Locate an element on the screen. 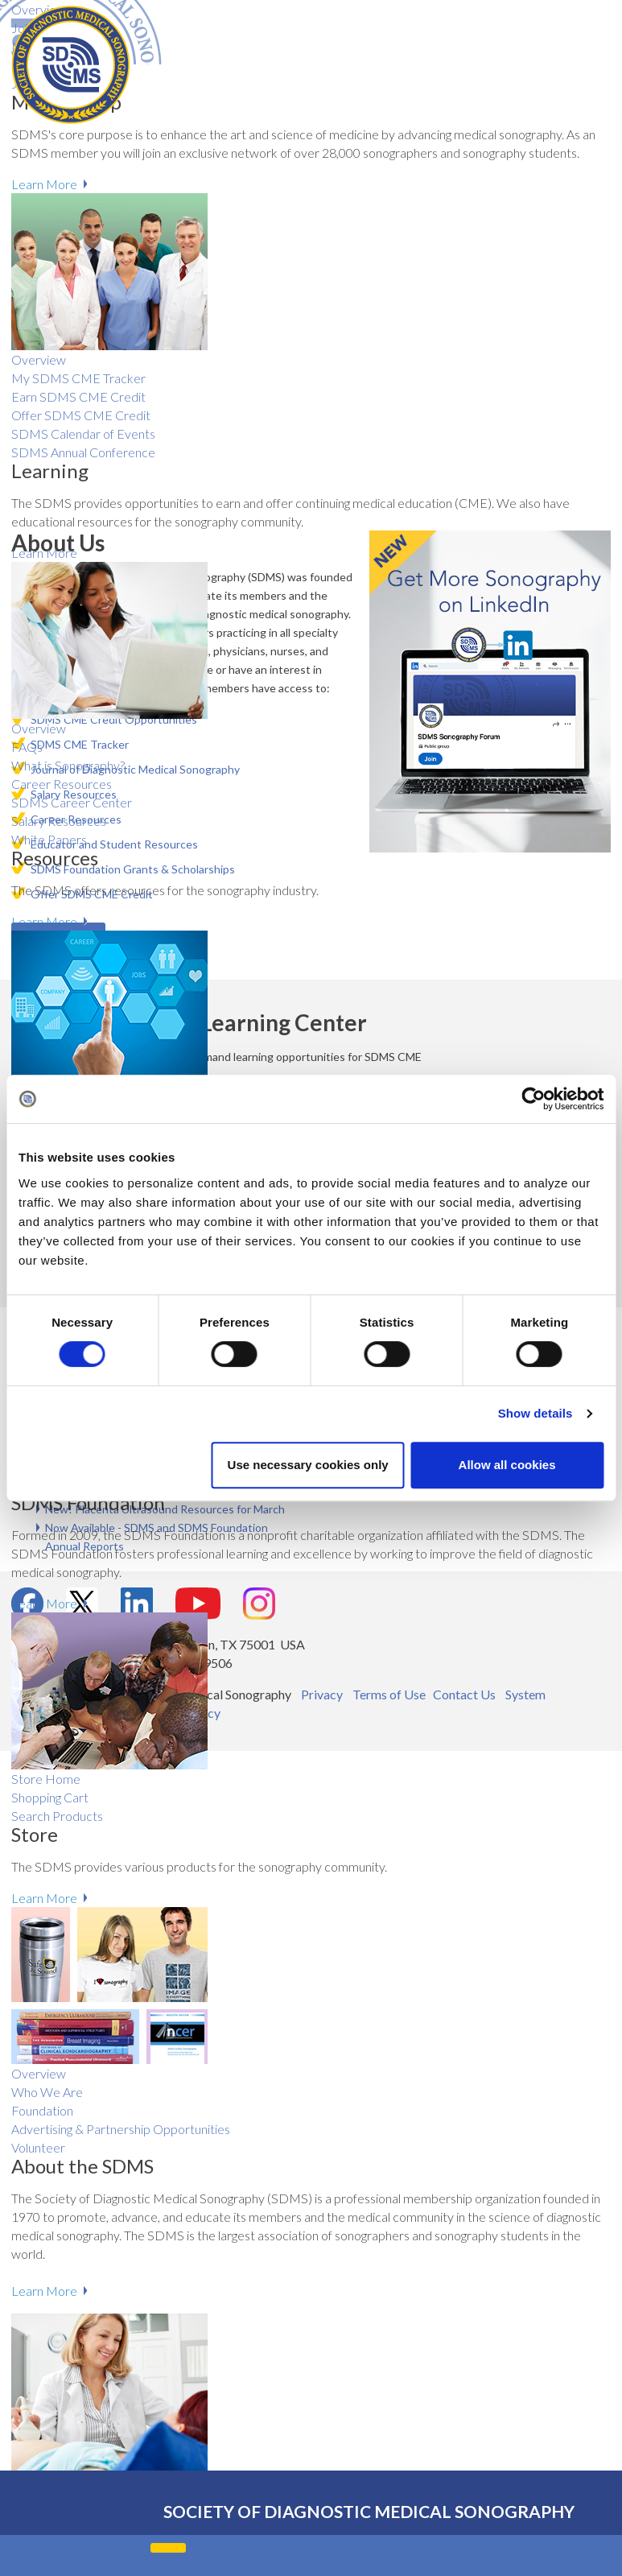 The image size is (622, 2576). Allow all cookies is located at coordinates (507, 1465).